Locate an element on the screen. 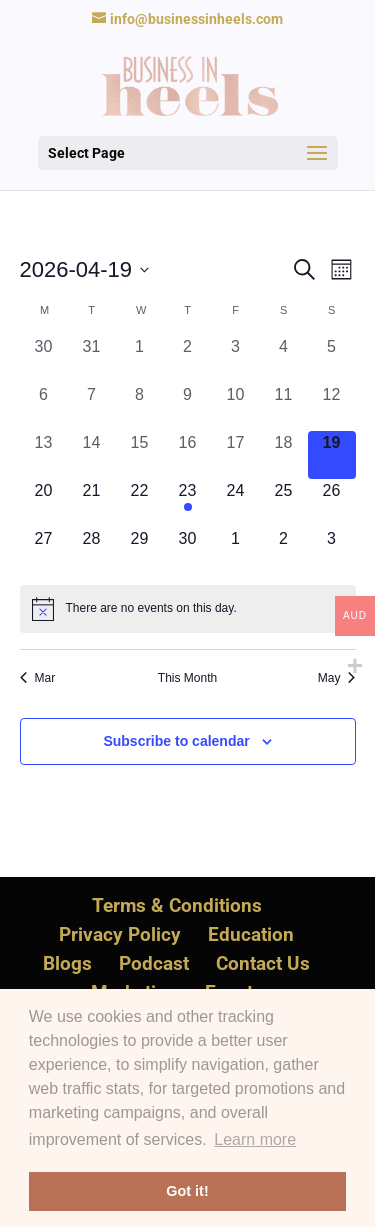  [May 2, 0 events, upcoming day] is located at coordinates (284, 551).